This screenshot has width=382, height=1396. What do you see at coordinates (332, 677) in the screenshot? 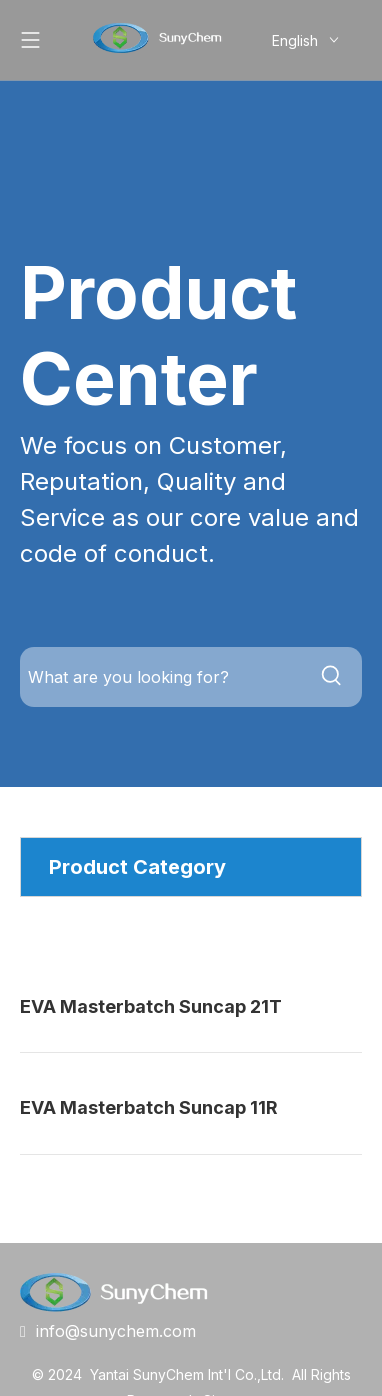
I see `[Hot Keywords:]` at bounding box center [332, 677].